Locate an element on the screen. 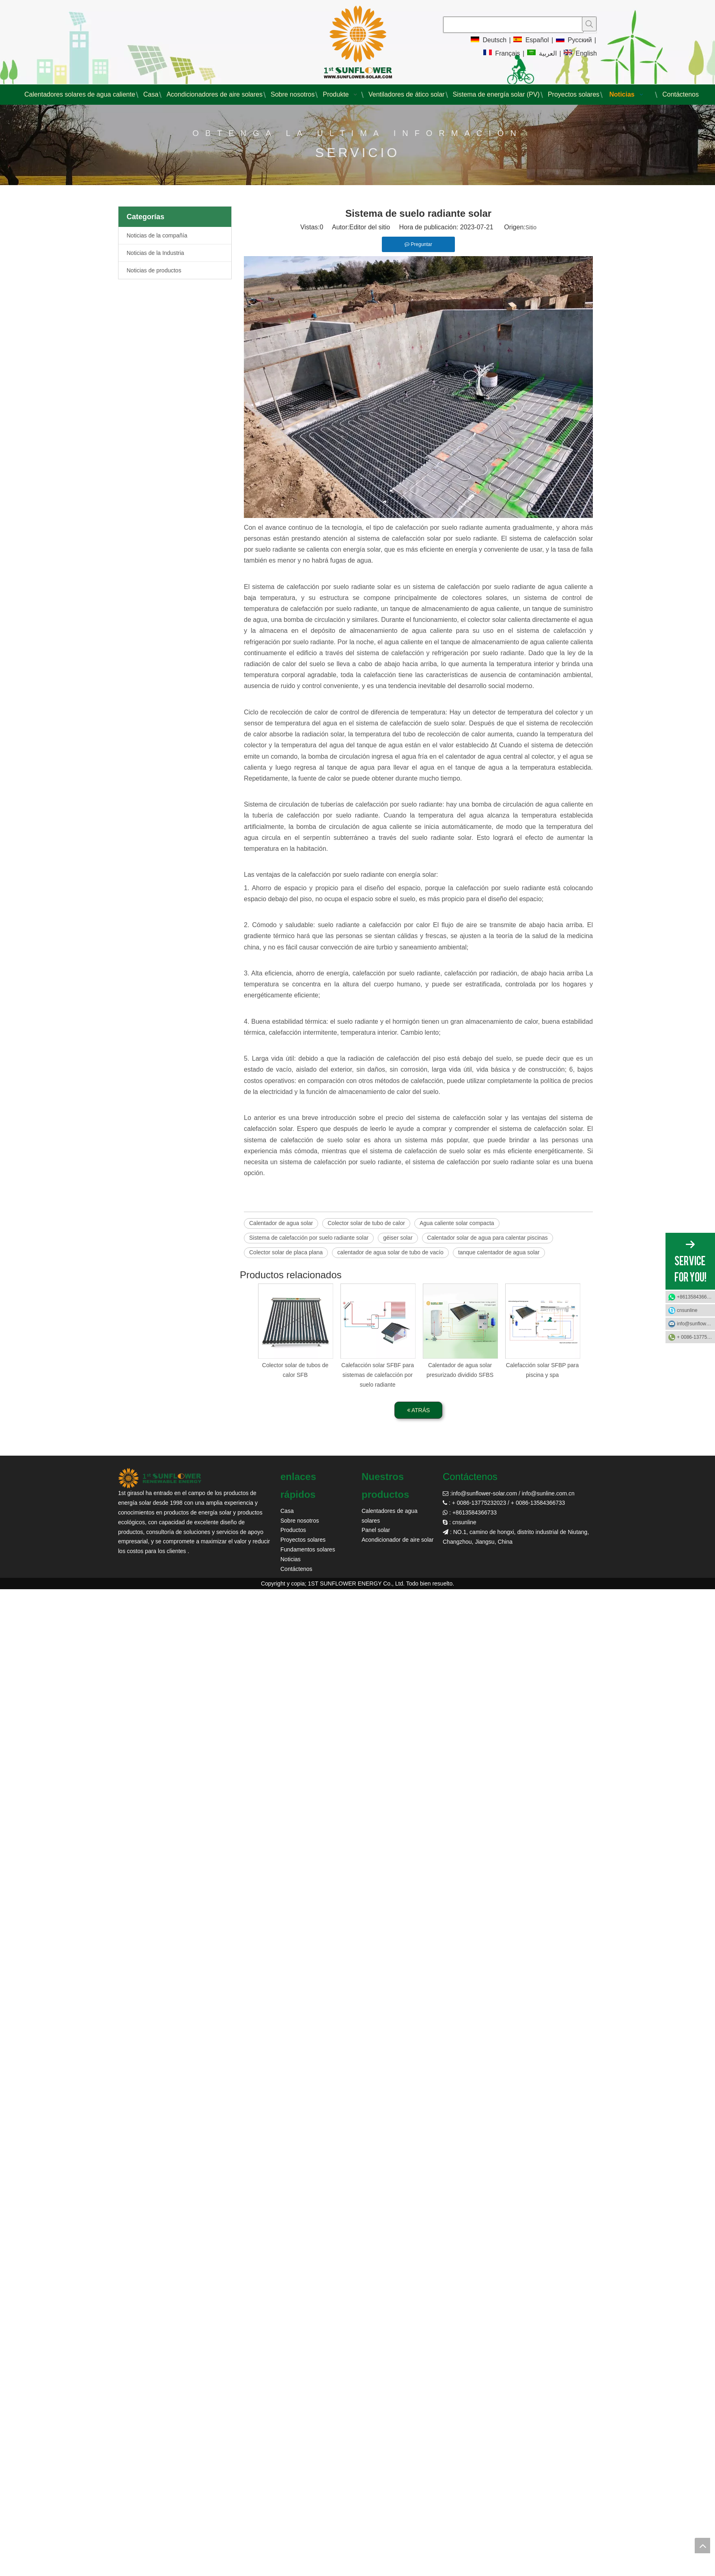 Image resolution: width=715 pixels, height=2576 pixels. Proyectos solares is located at coordinates (302, 1539).